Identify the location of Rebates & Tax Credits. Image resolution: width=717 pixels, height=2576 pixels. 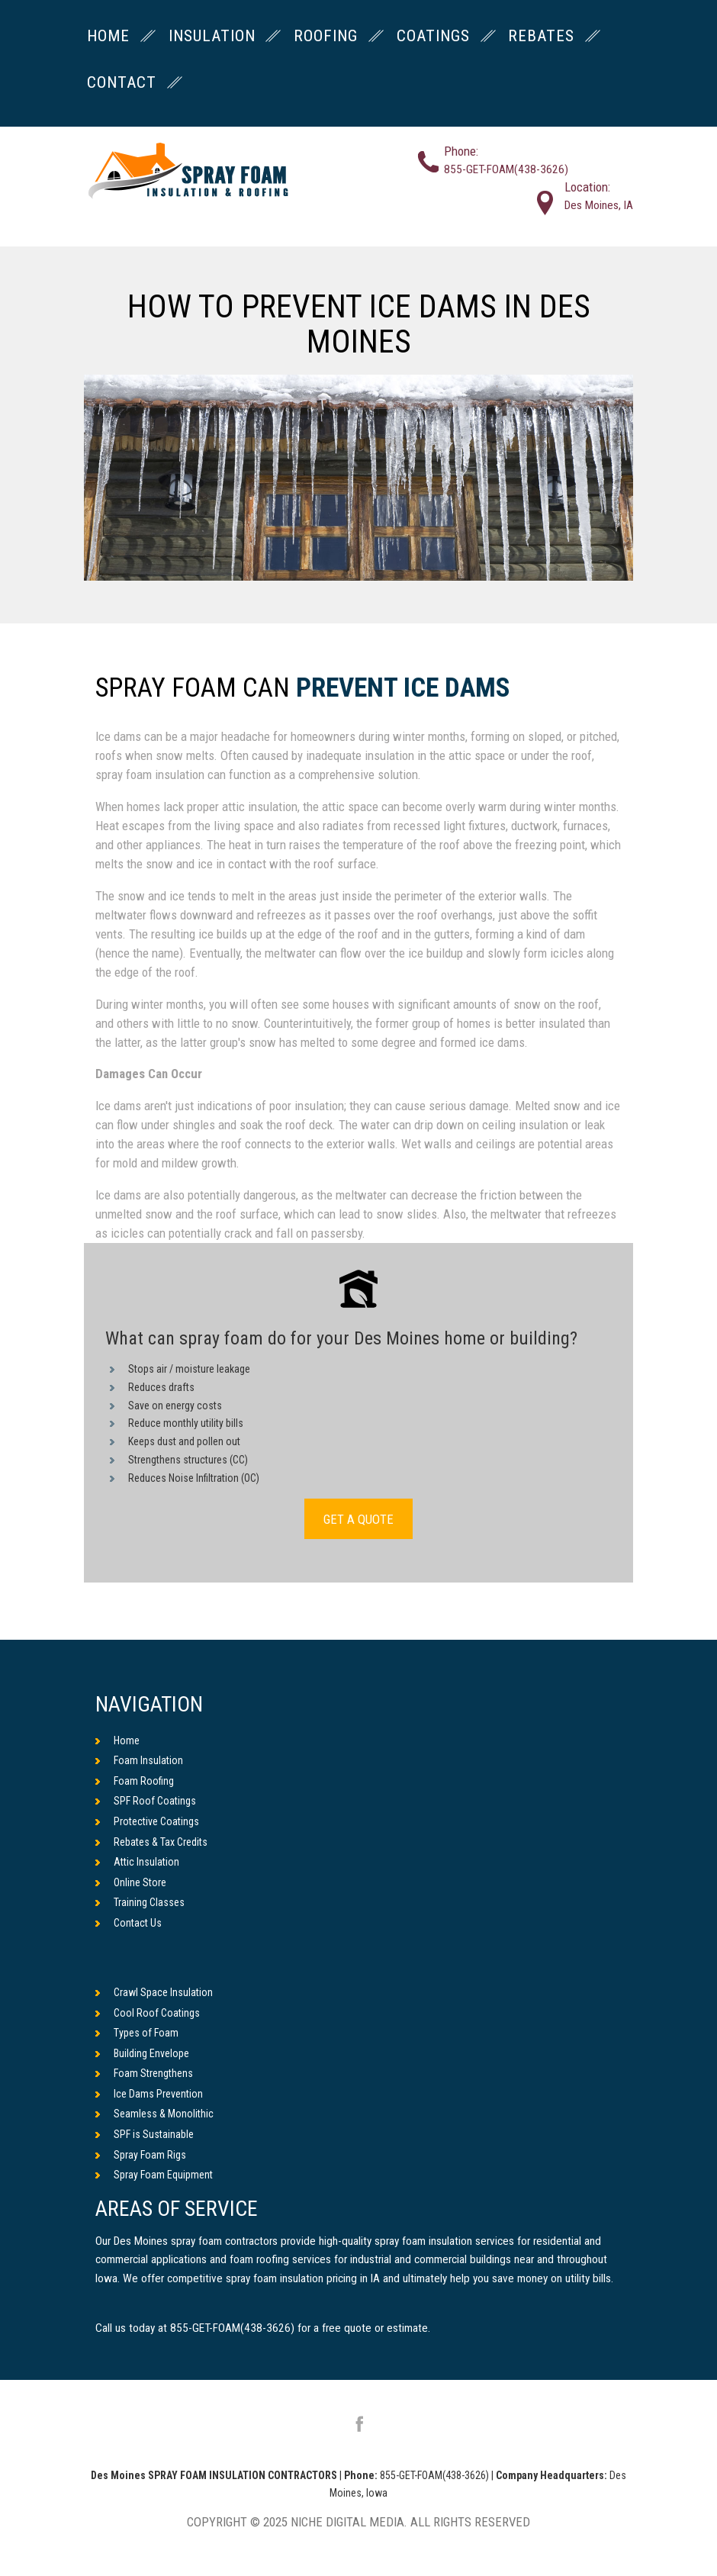
(151, 1842).